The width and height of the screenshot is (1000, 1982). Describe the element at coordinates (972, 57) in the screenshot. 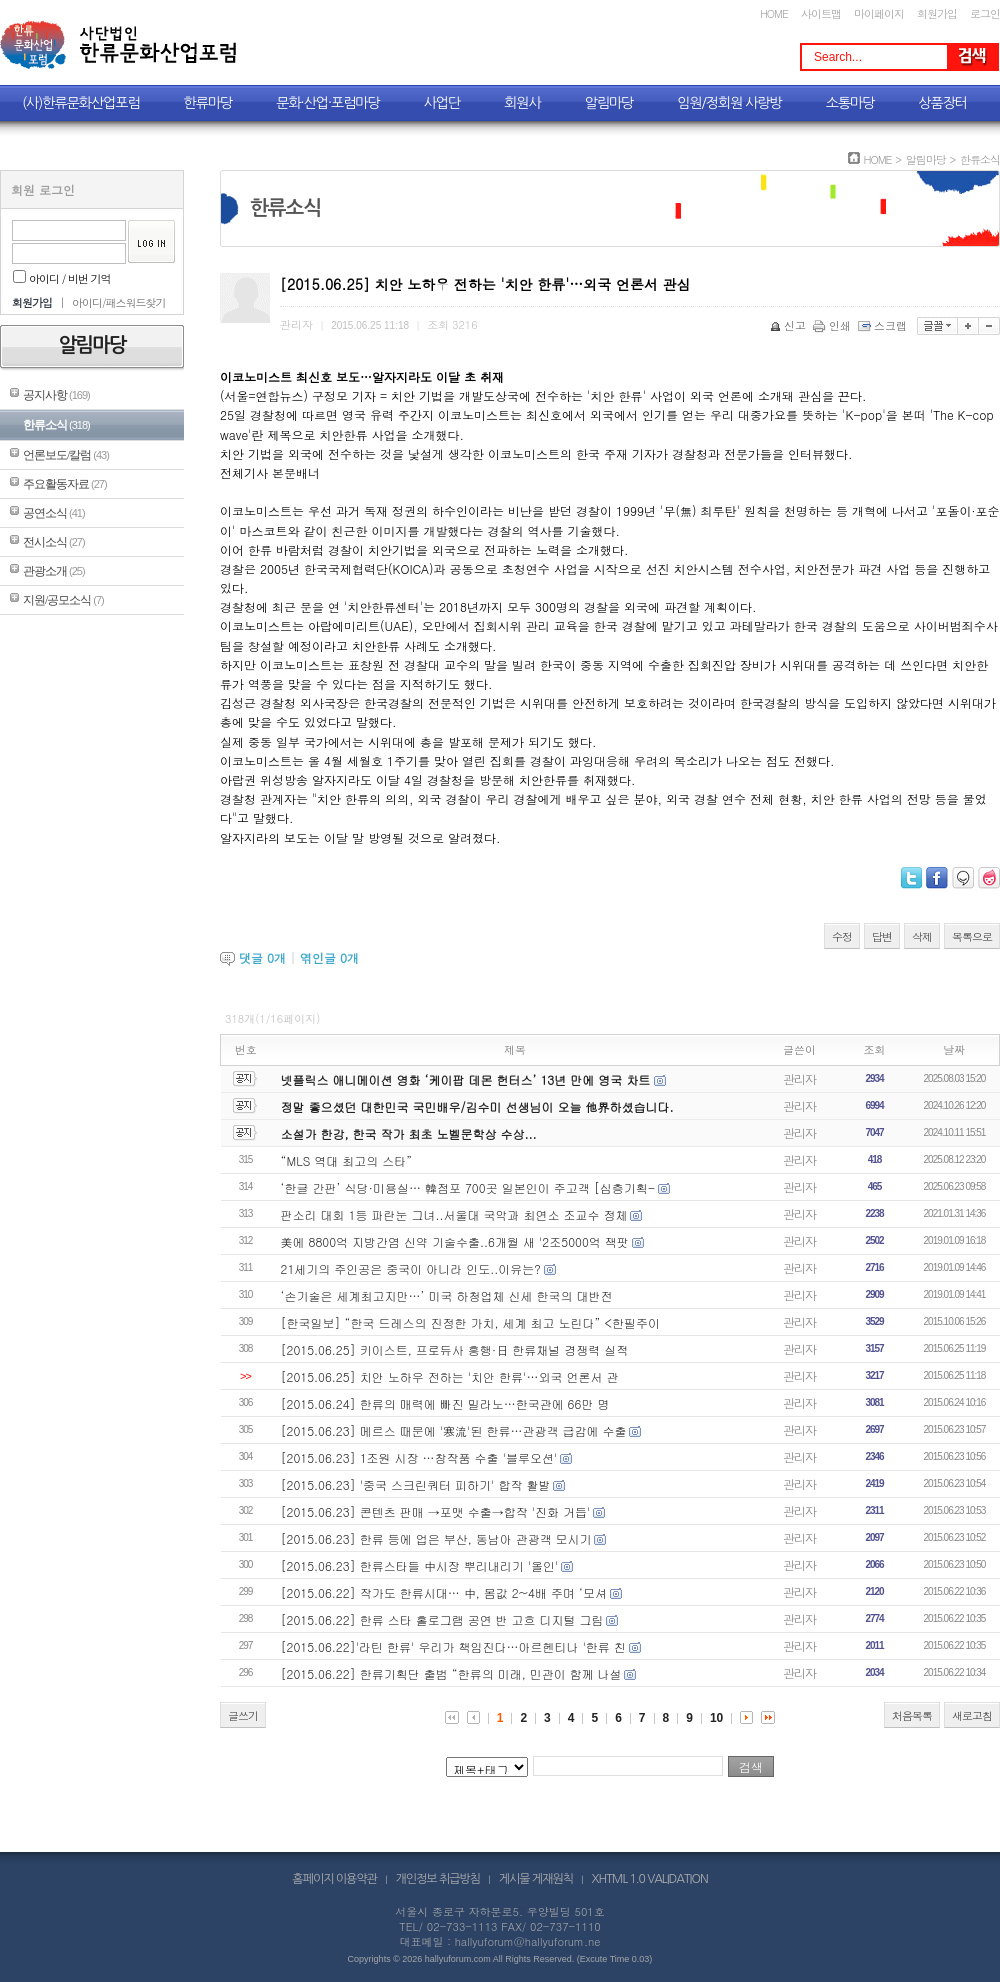

I see `Search` at that location.